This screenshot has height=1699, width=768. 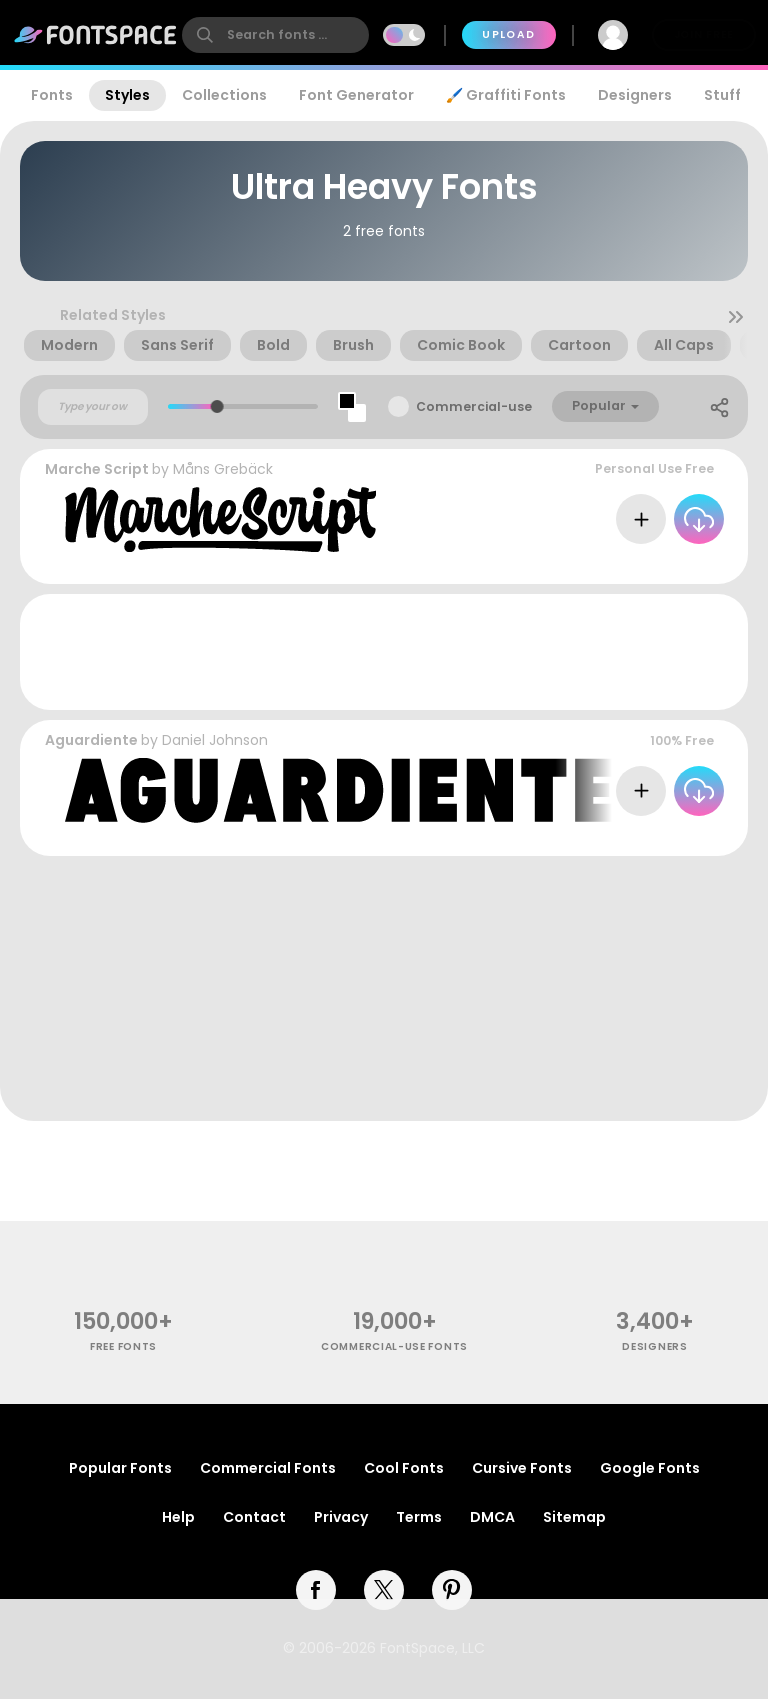 What do you see at coordinates (215, 740) in the screenshot?
I see `Daniel Johnson` at bounding box center [215, 740].